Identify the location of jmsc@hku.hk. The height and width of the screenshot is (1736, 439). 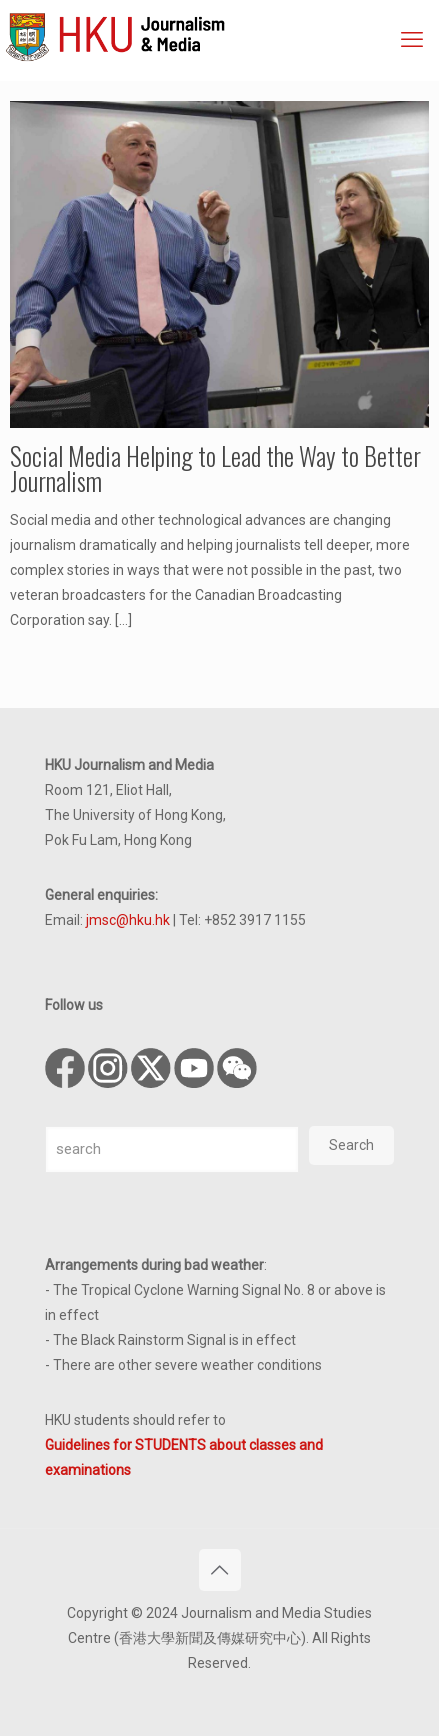
(128, 920).